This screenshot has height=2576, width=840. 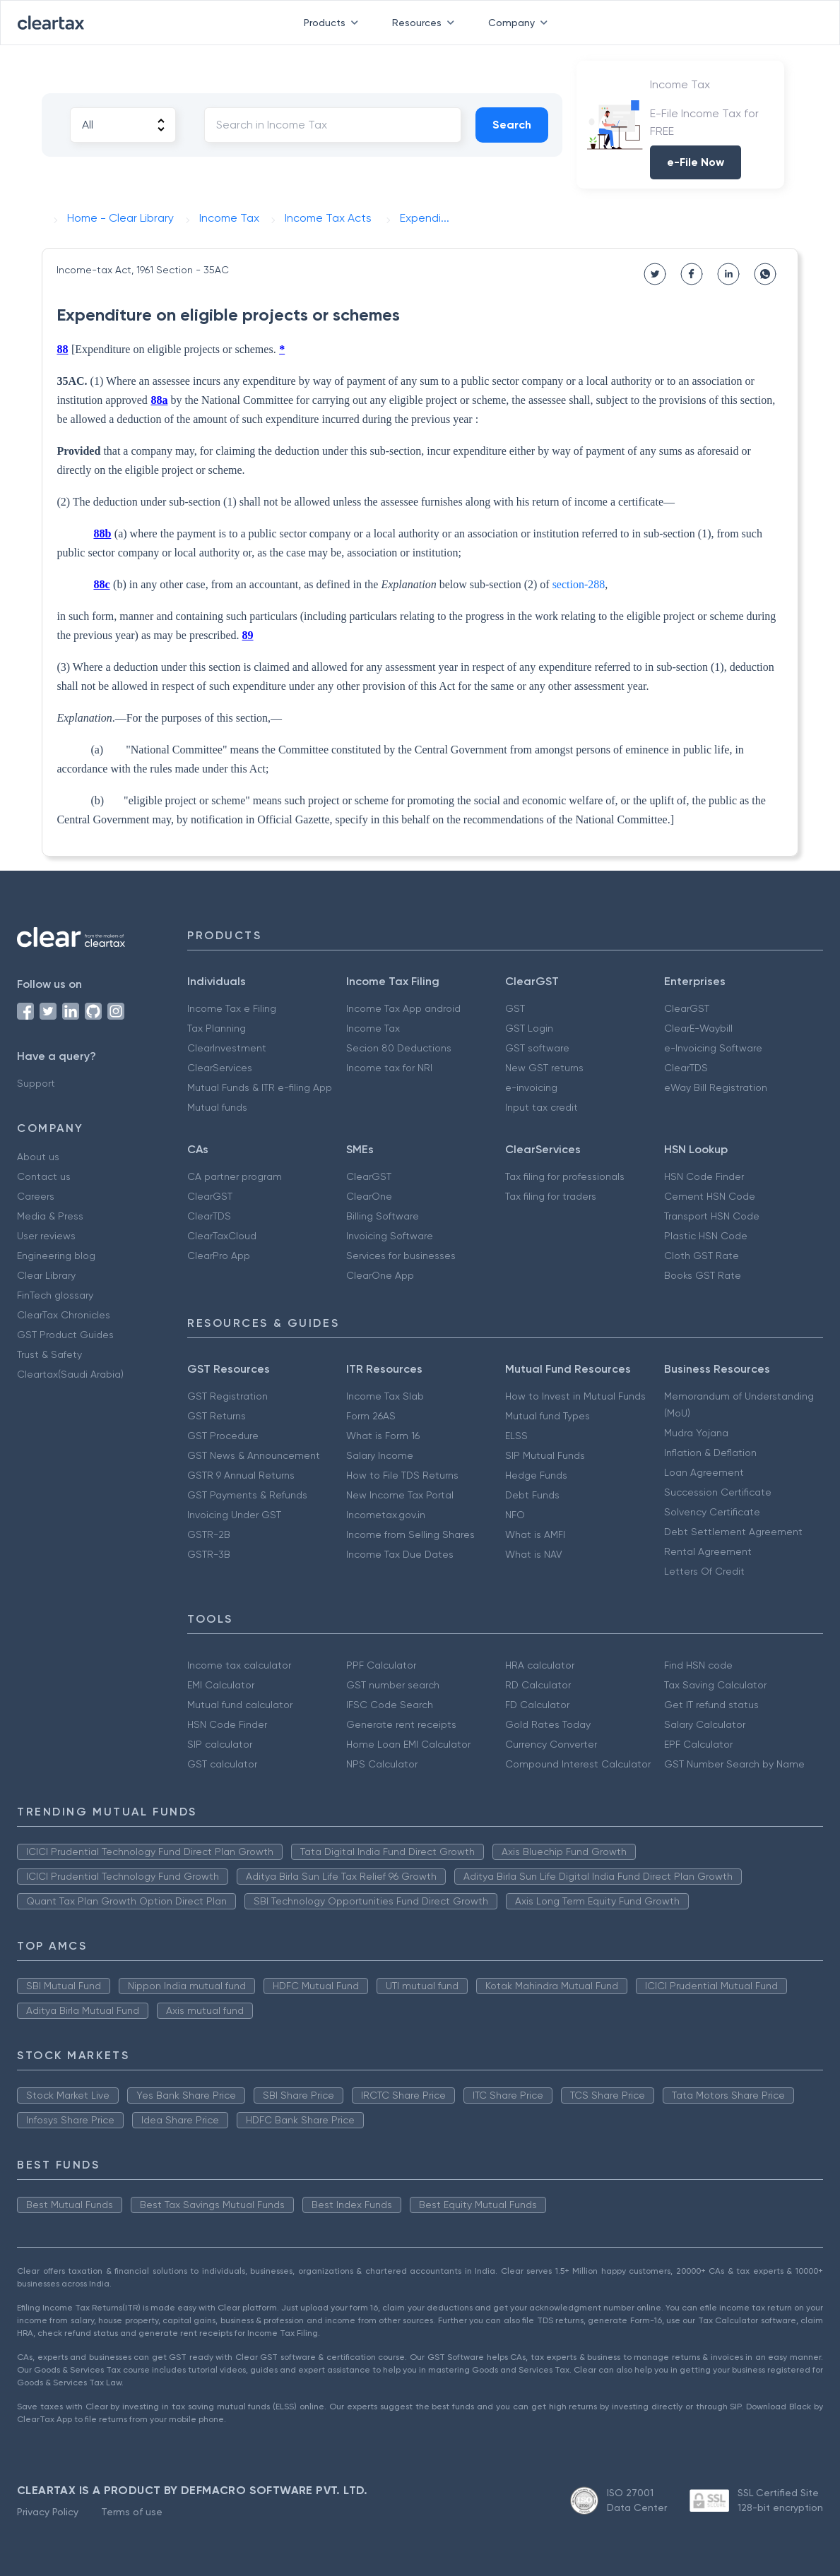 I want to click on How to File TDS Returns, so click(x=402, y=1475).